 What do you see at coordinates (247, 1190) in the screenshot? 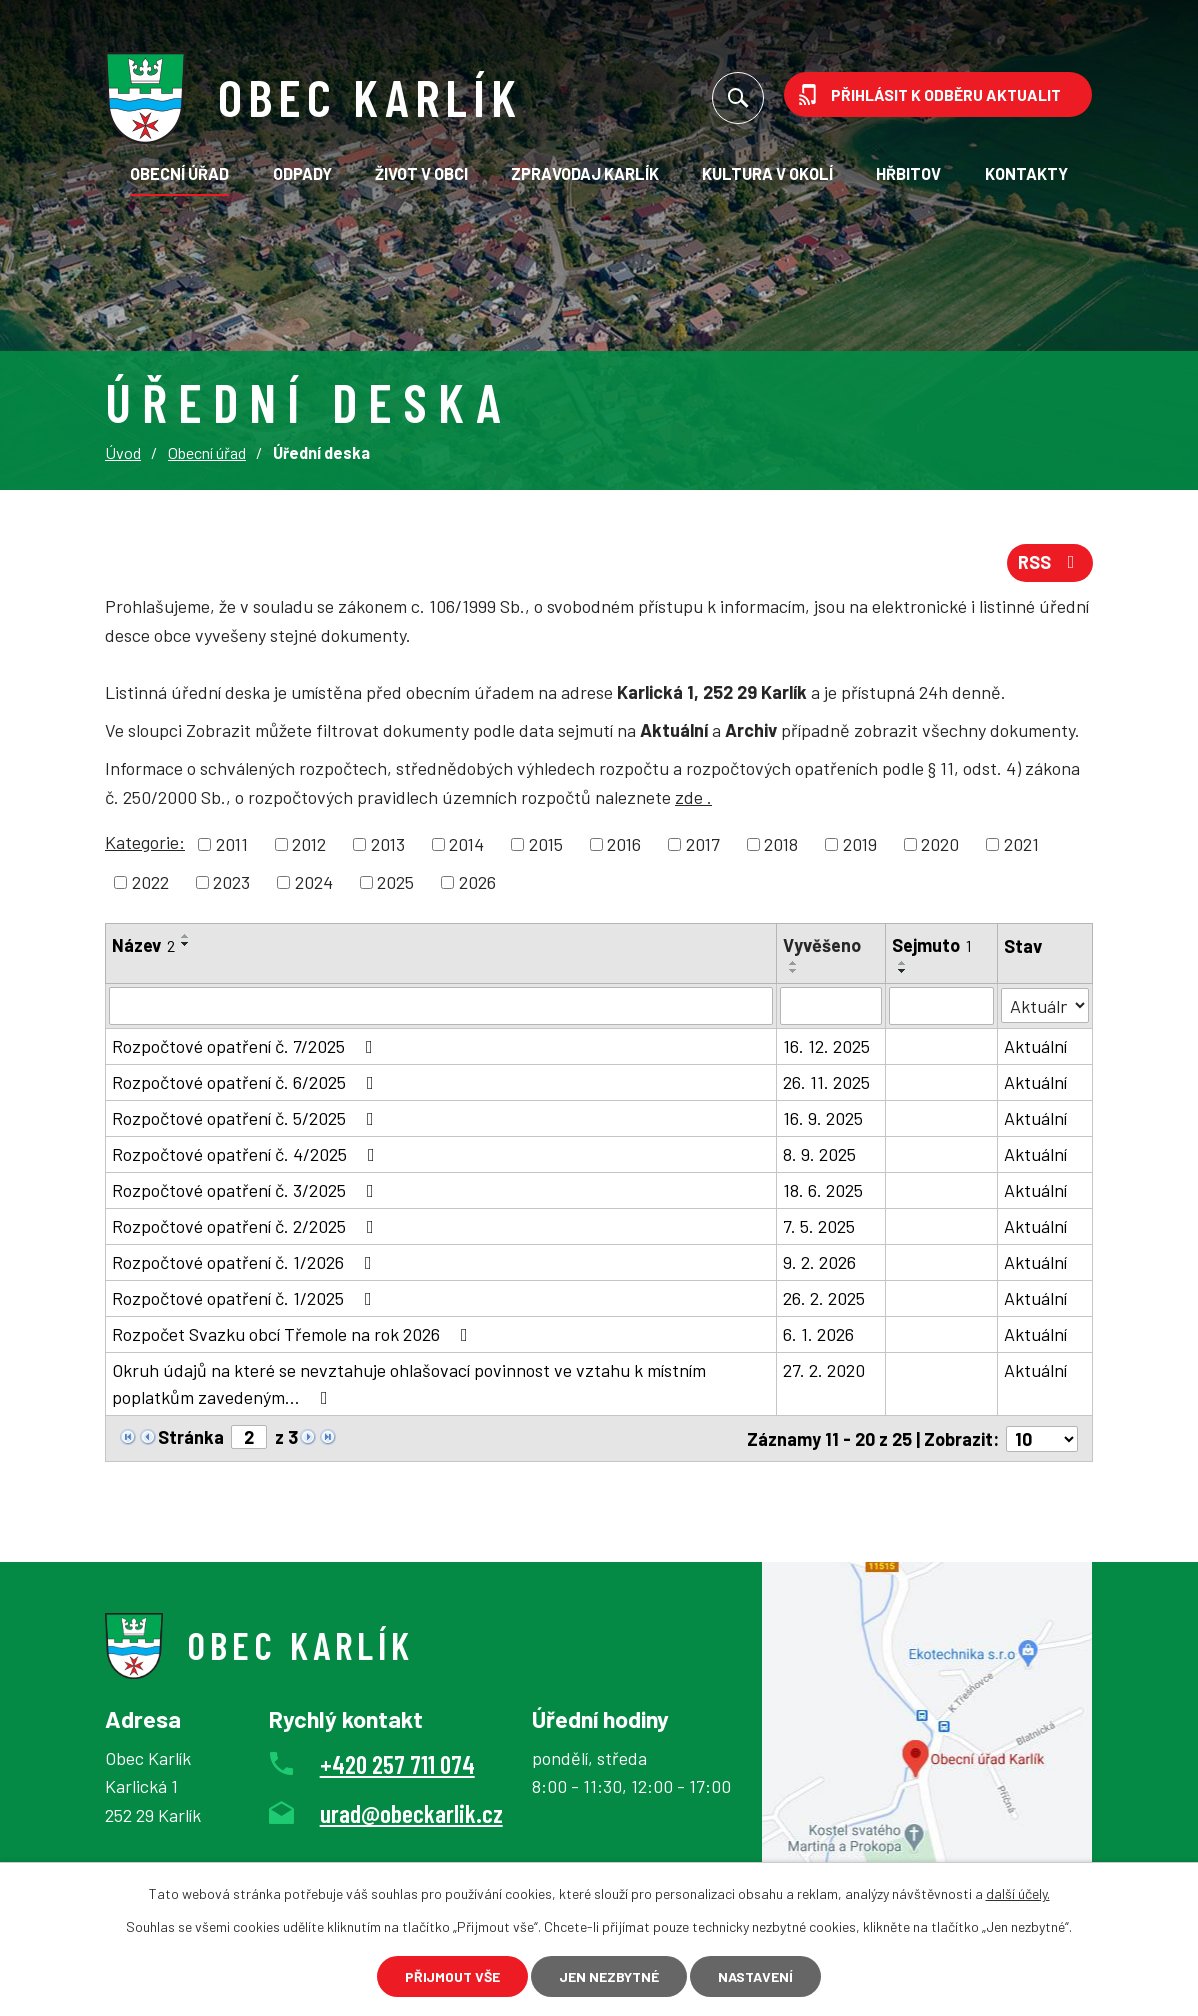
I see `Rozpočtové opatření č. 3/2025` at bounding box center [247, 1190].